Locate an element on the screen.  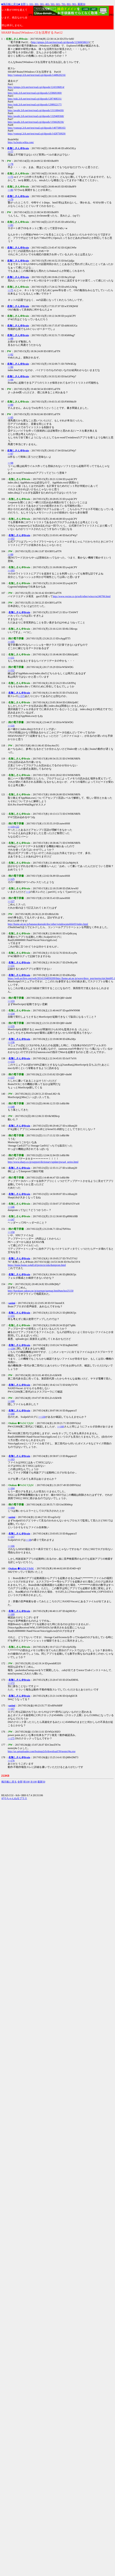
http://yomogi.2ch.net/test/read.cgi/dgoods/1428750929/ is located at coordinates (37, 133).